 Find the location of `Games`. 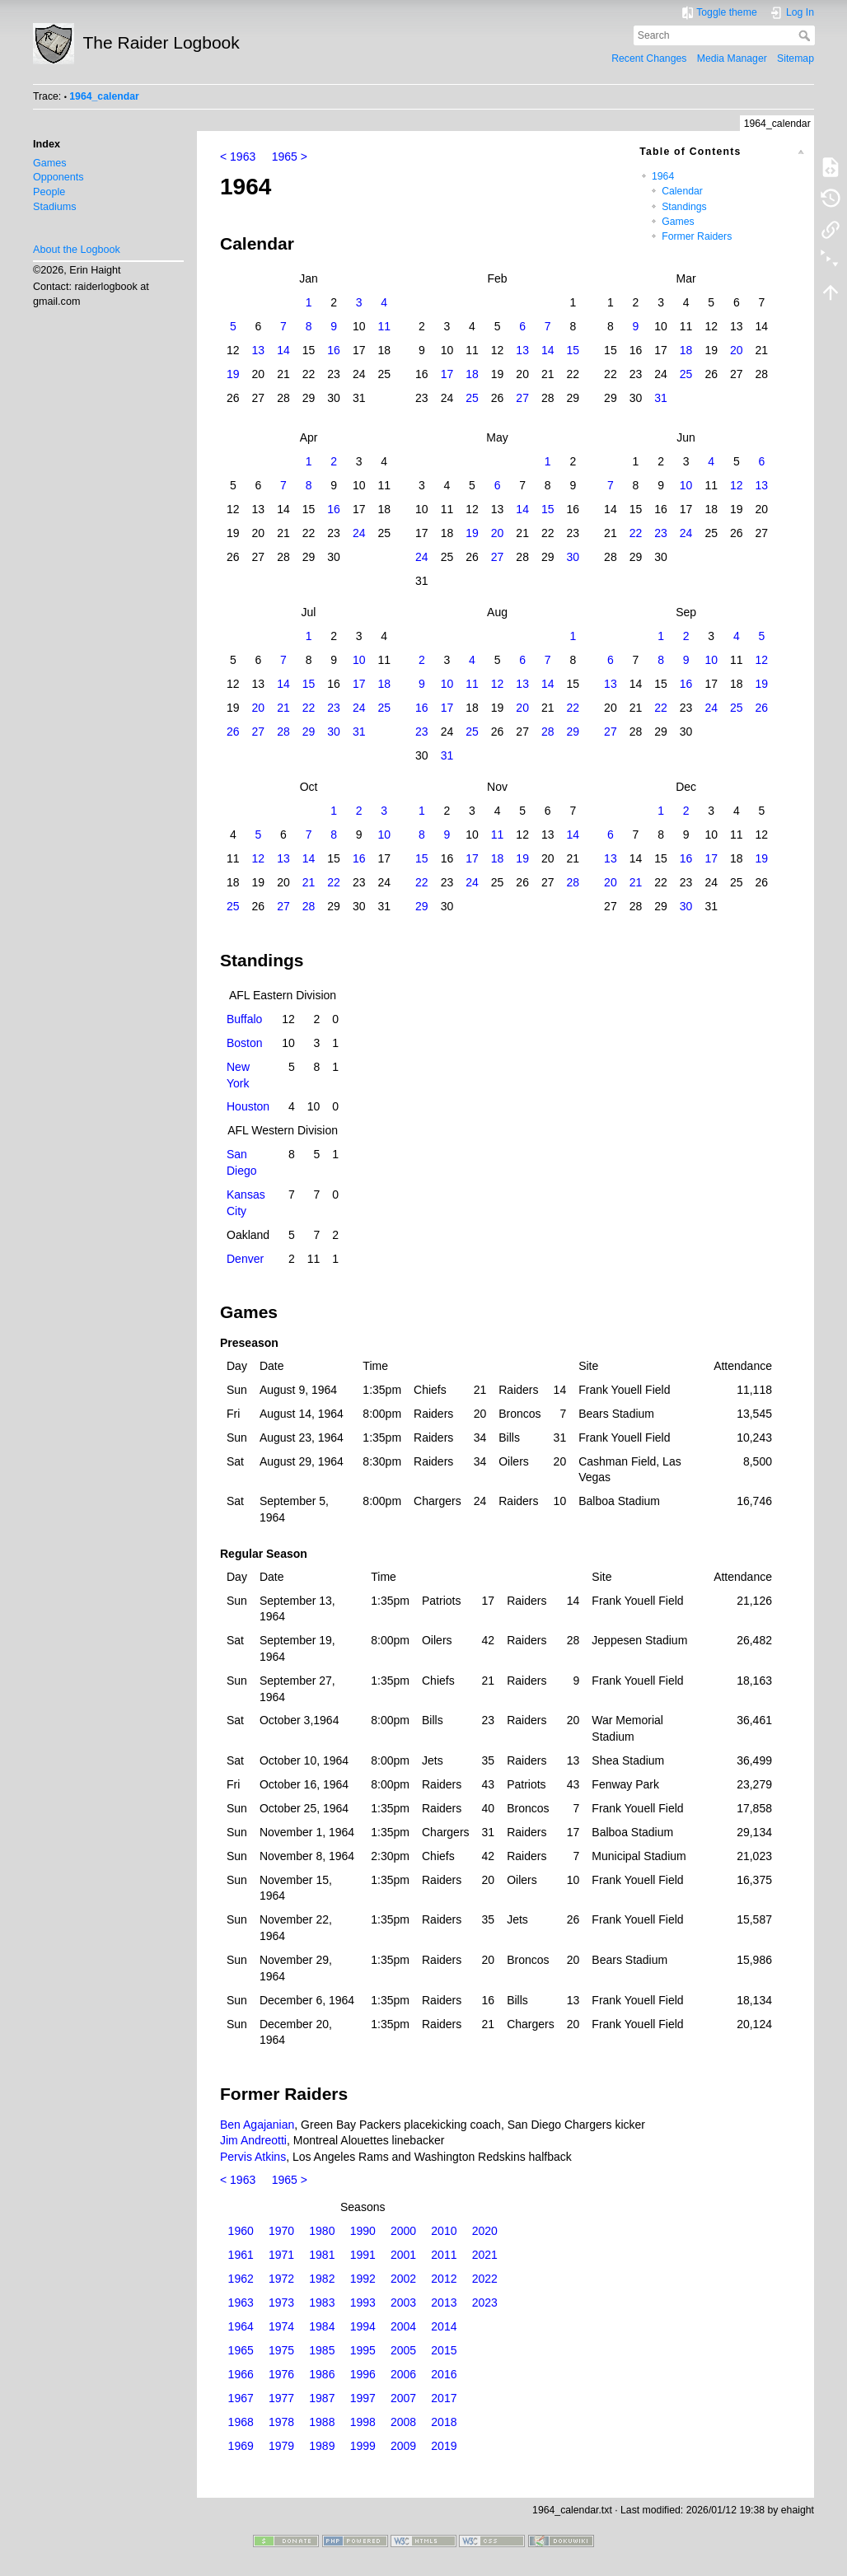

Games is located at coordinates (50, 163).